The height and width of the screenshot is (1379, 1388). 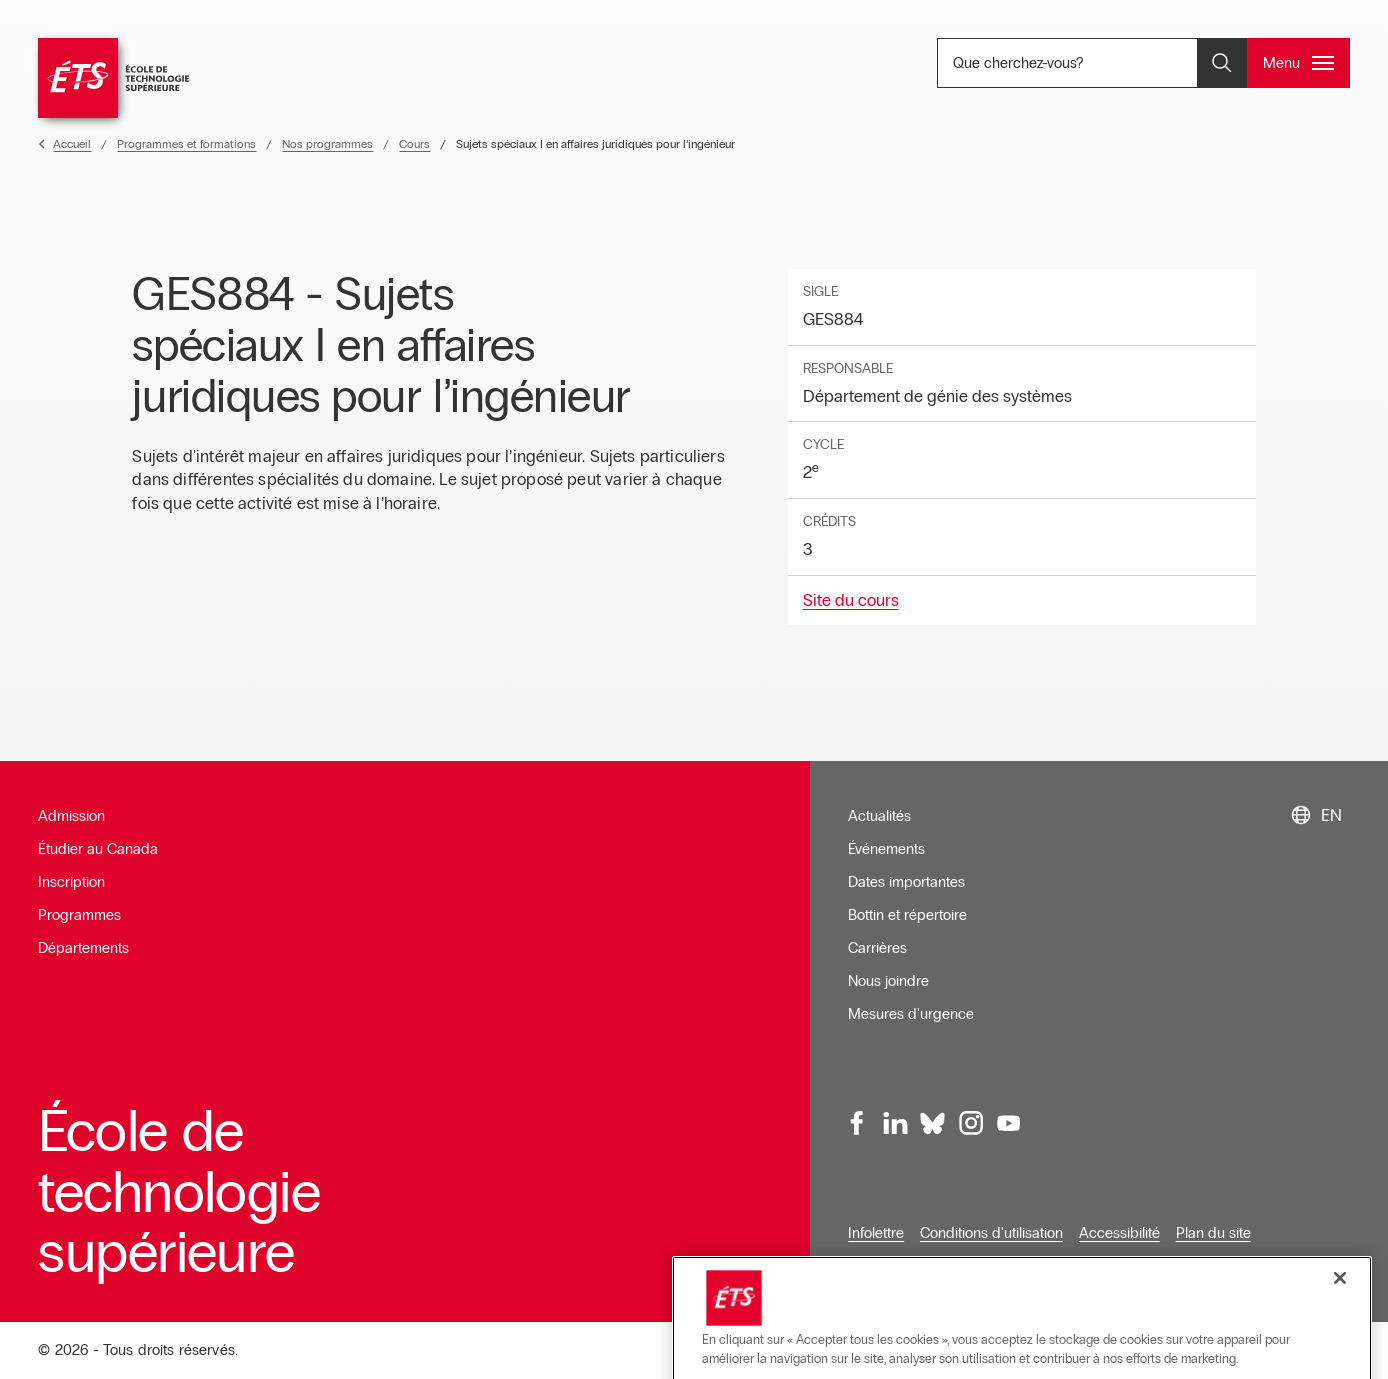 What do you see at coordinates (970, 1123) in the screenshot?
I see `[Instagram, ouvre dans une nouvelle fenêtre]` at bounding box center [970, 1123].